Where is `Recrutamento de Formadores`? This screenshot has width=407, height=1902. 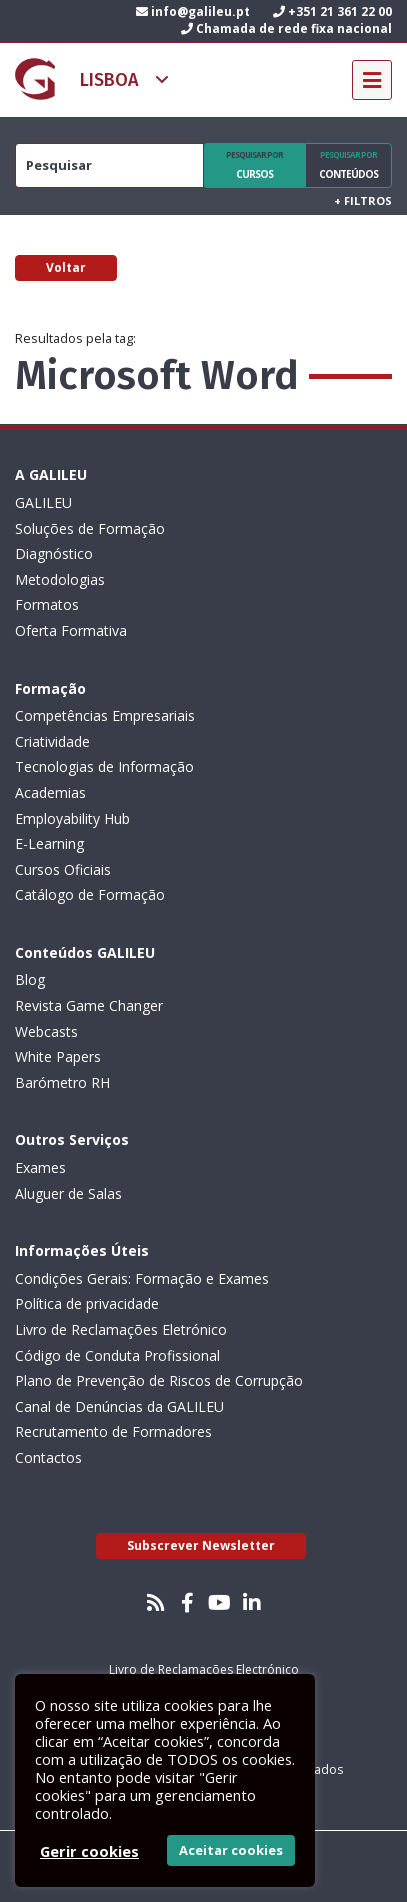 Recrutamento de Formadores is located at coordinates (113, 1431).